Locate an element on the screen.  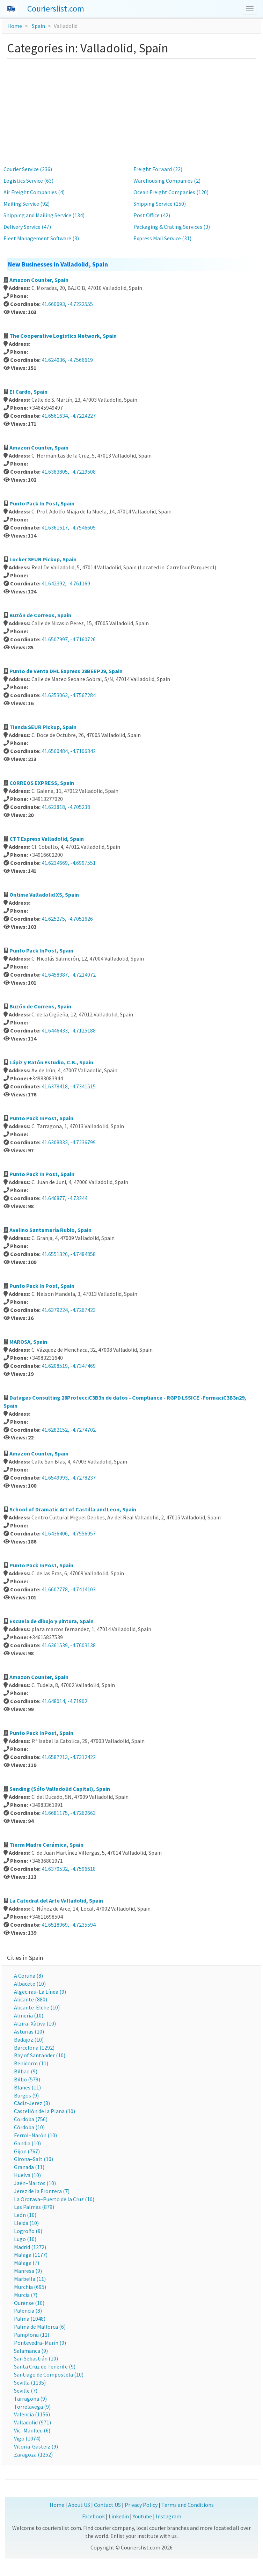
41.6353063, -4.7567284 is located at coordinates (69, 695).